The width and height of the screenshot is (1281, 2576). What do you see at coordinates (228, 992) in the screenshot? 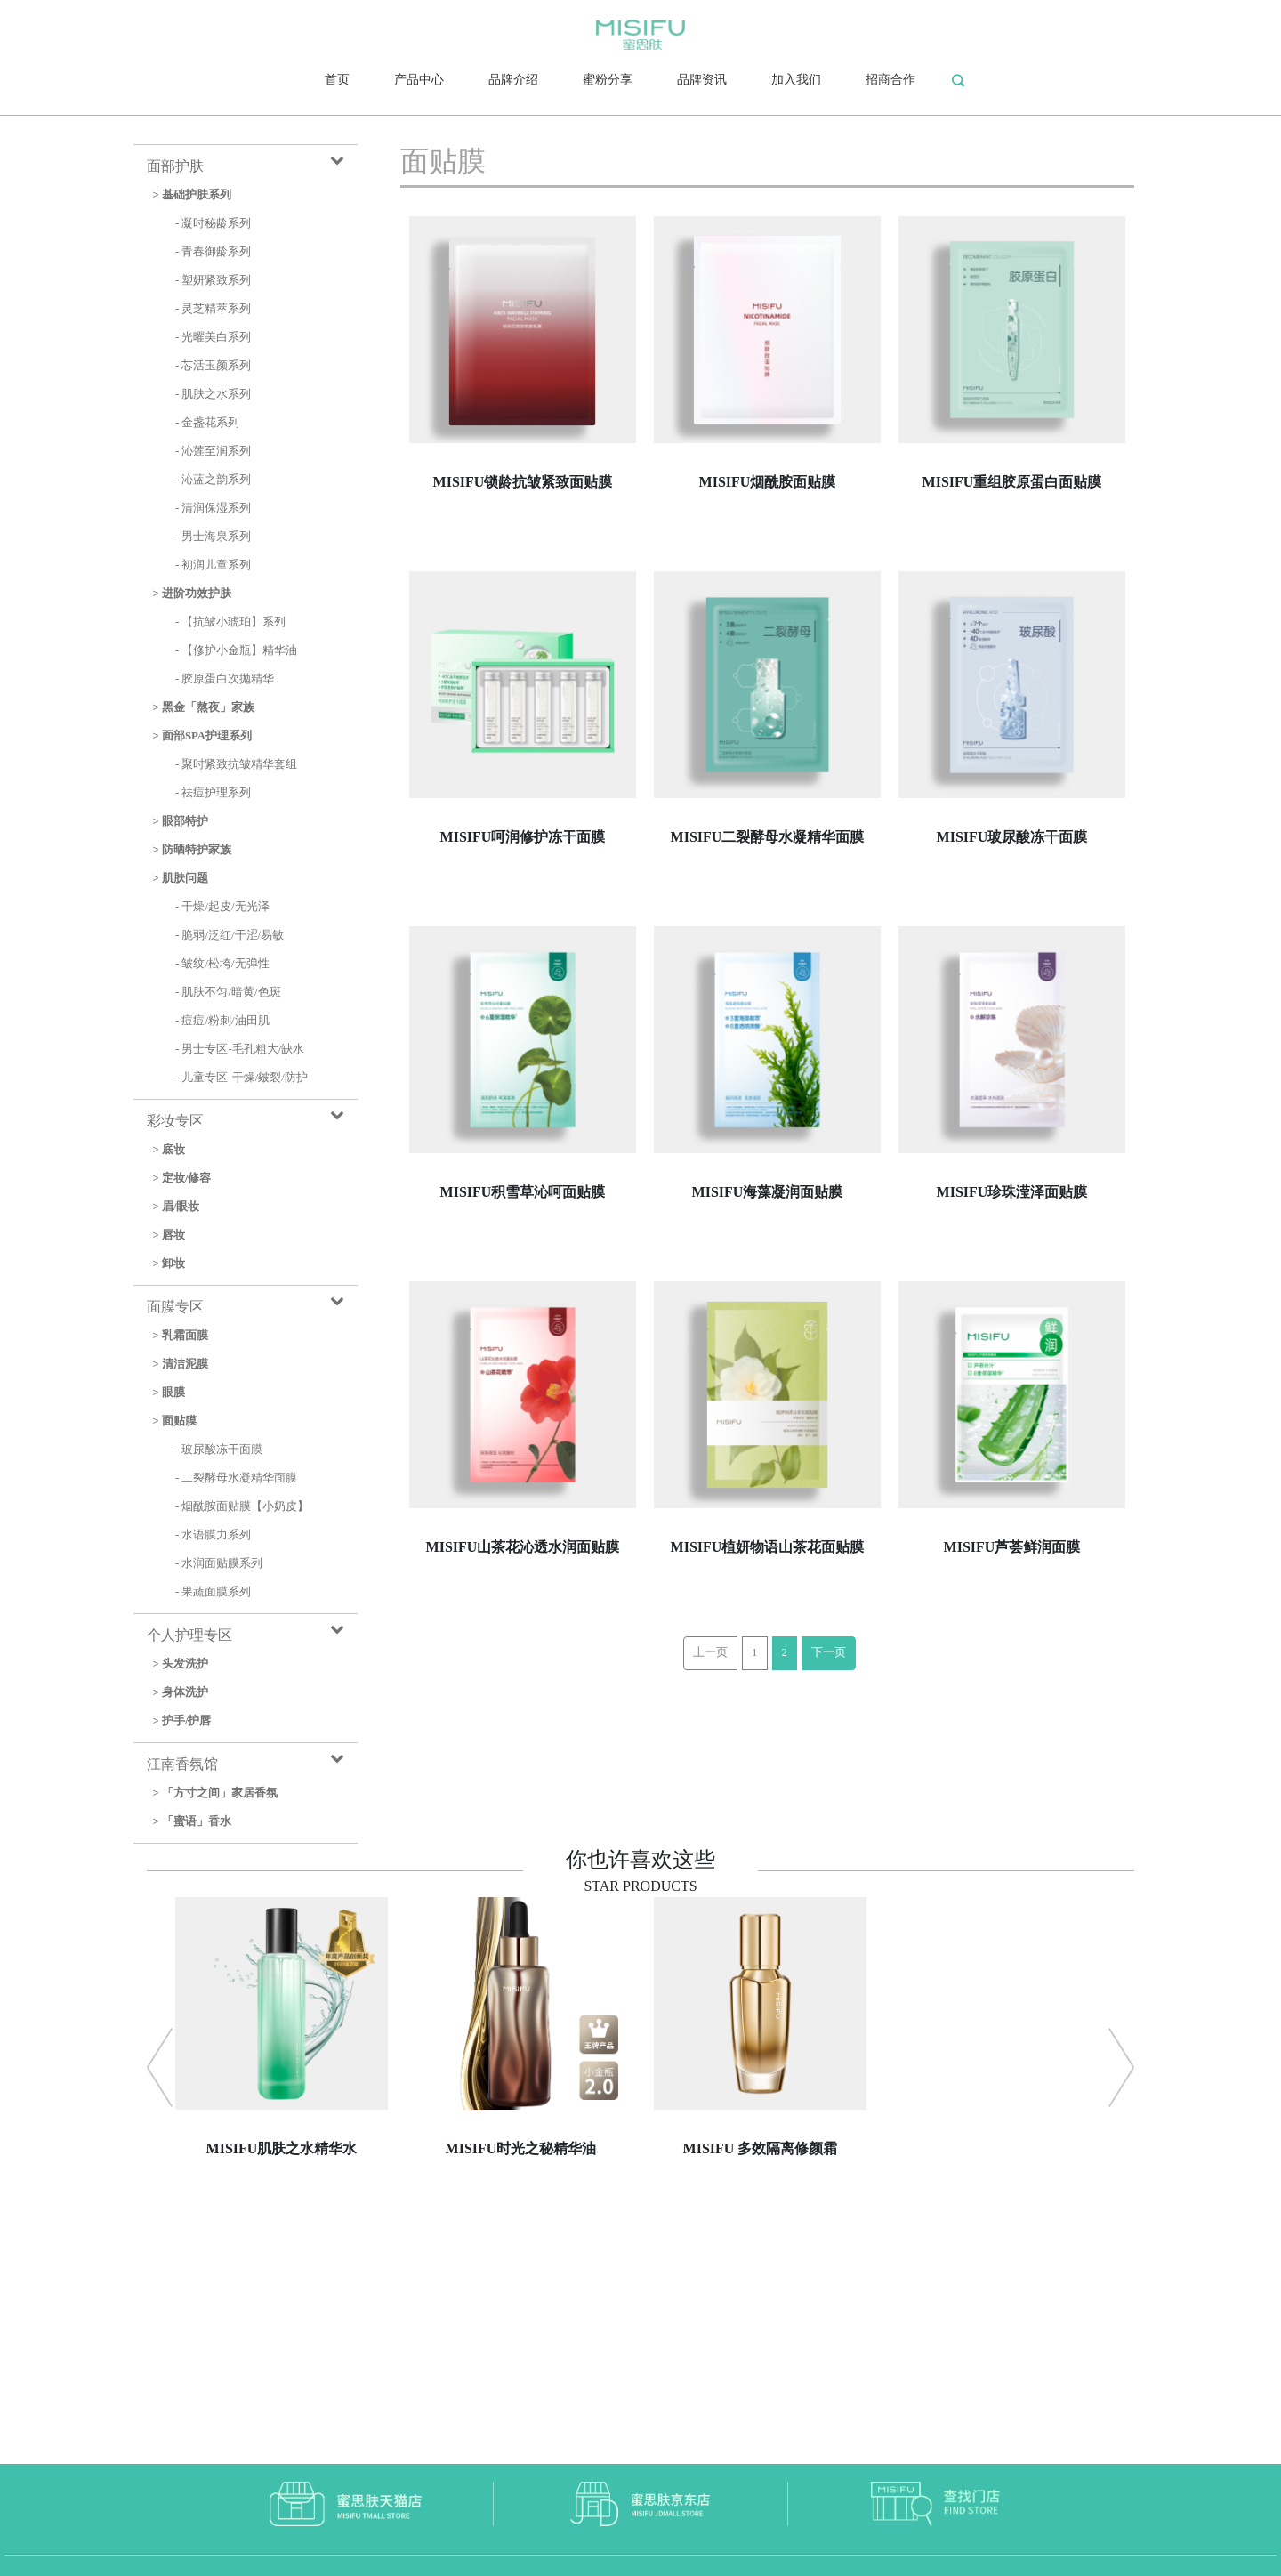
I see `- 肌肤不匀/暗黄/色斑` at bounding box center [228, 992].